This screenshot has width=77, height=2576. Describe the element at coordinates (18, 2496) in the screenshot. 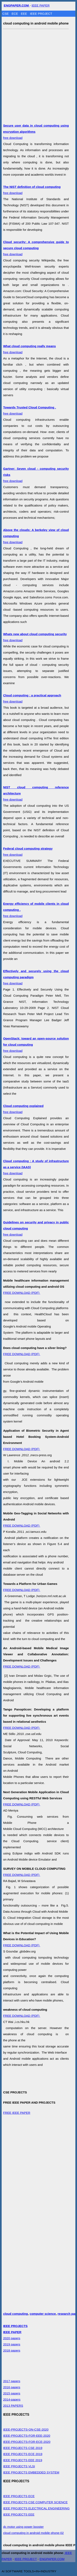

I see `IEEE PROJECTS ECE` at that location.